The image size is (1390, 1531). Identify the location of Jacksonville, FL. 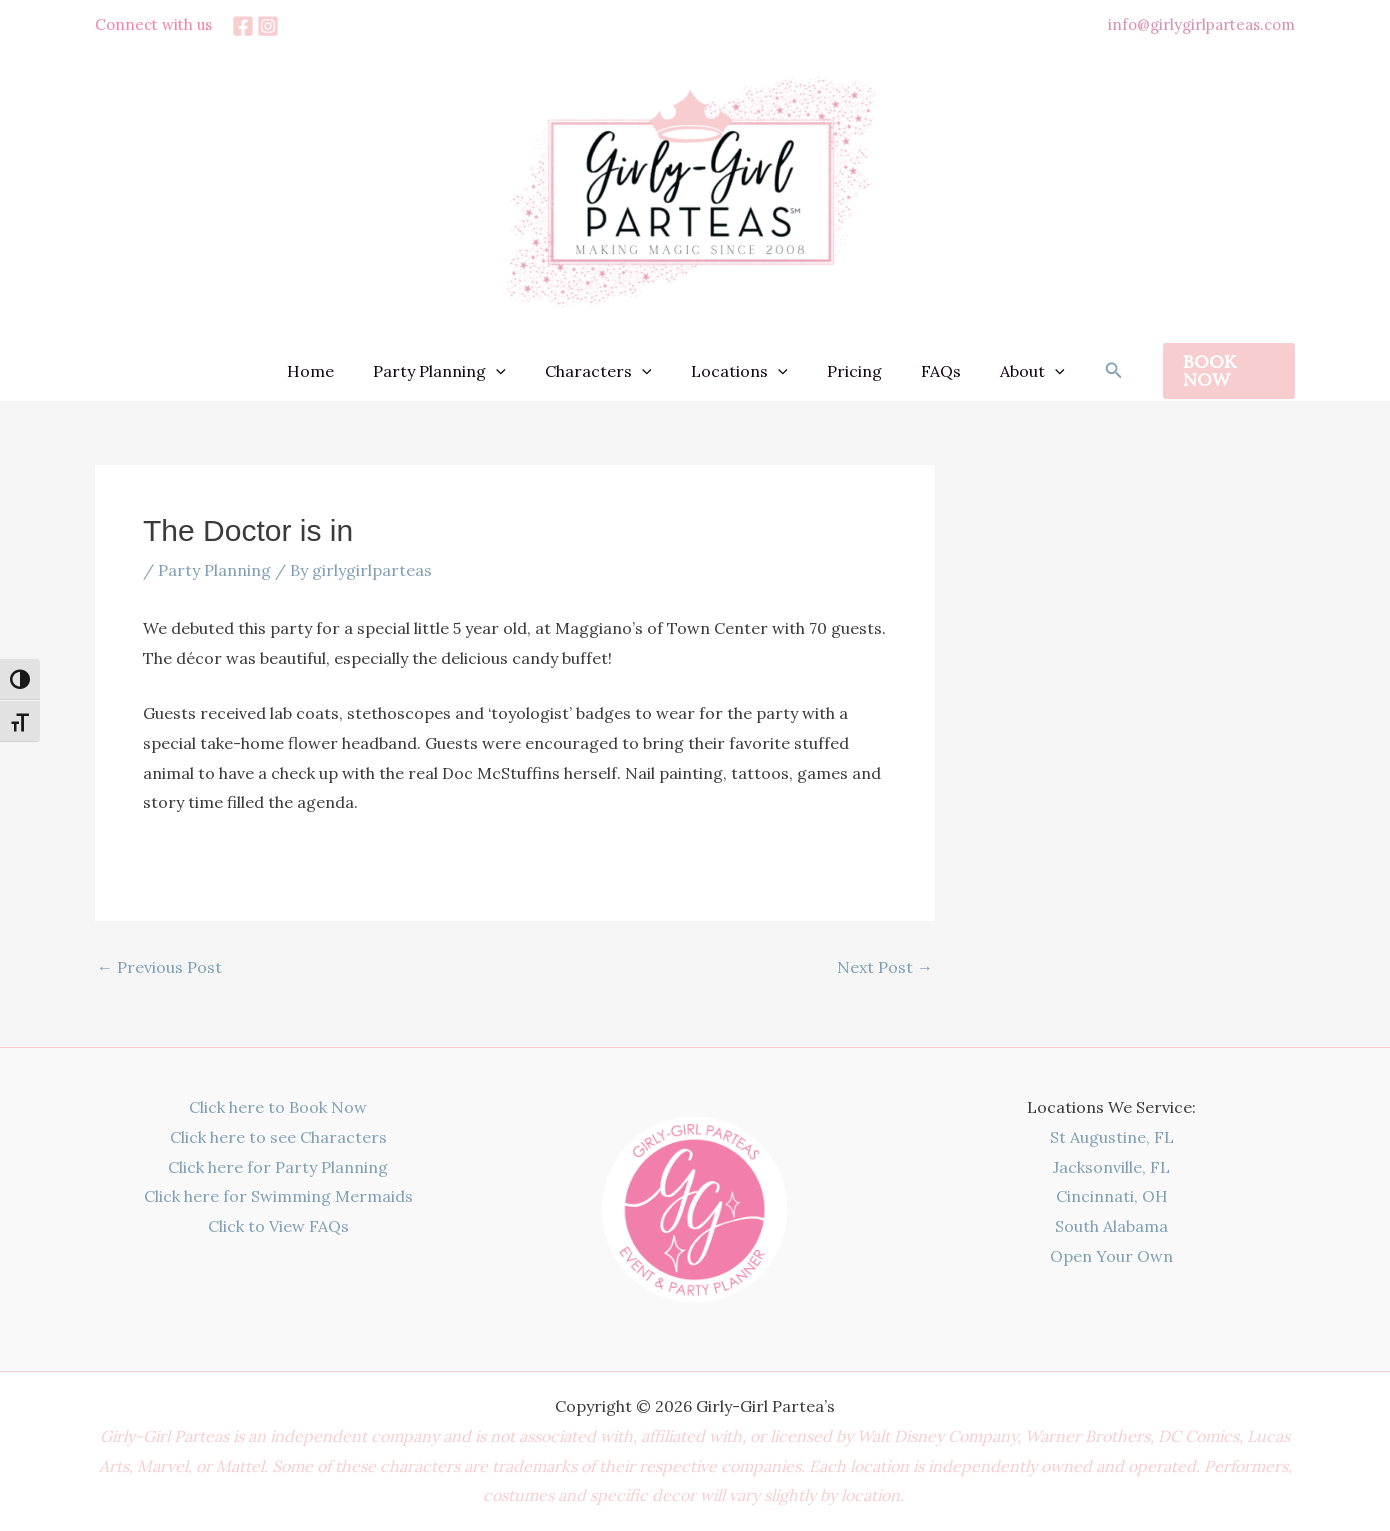
(1111, 1167).